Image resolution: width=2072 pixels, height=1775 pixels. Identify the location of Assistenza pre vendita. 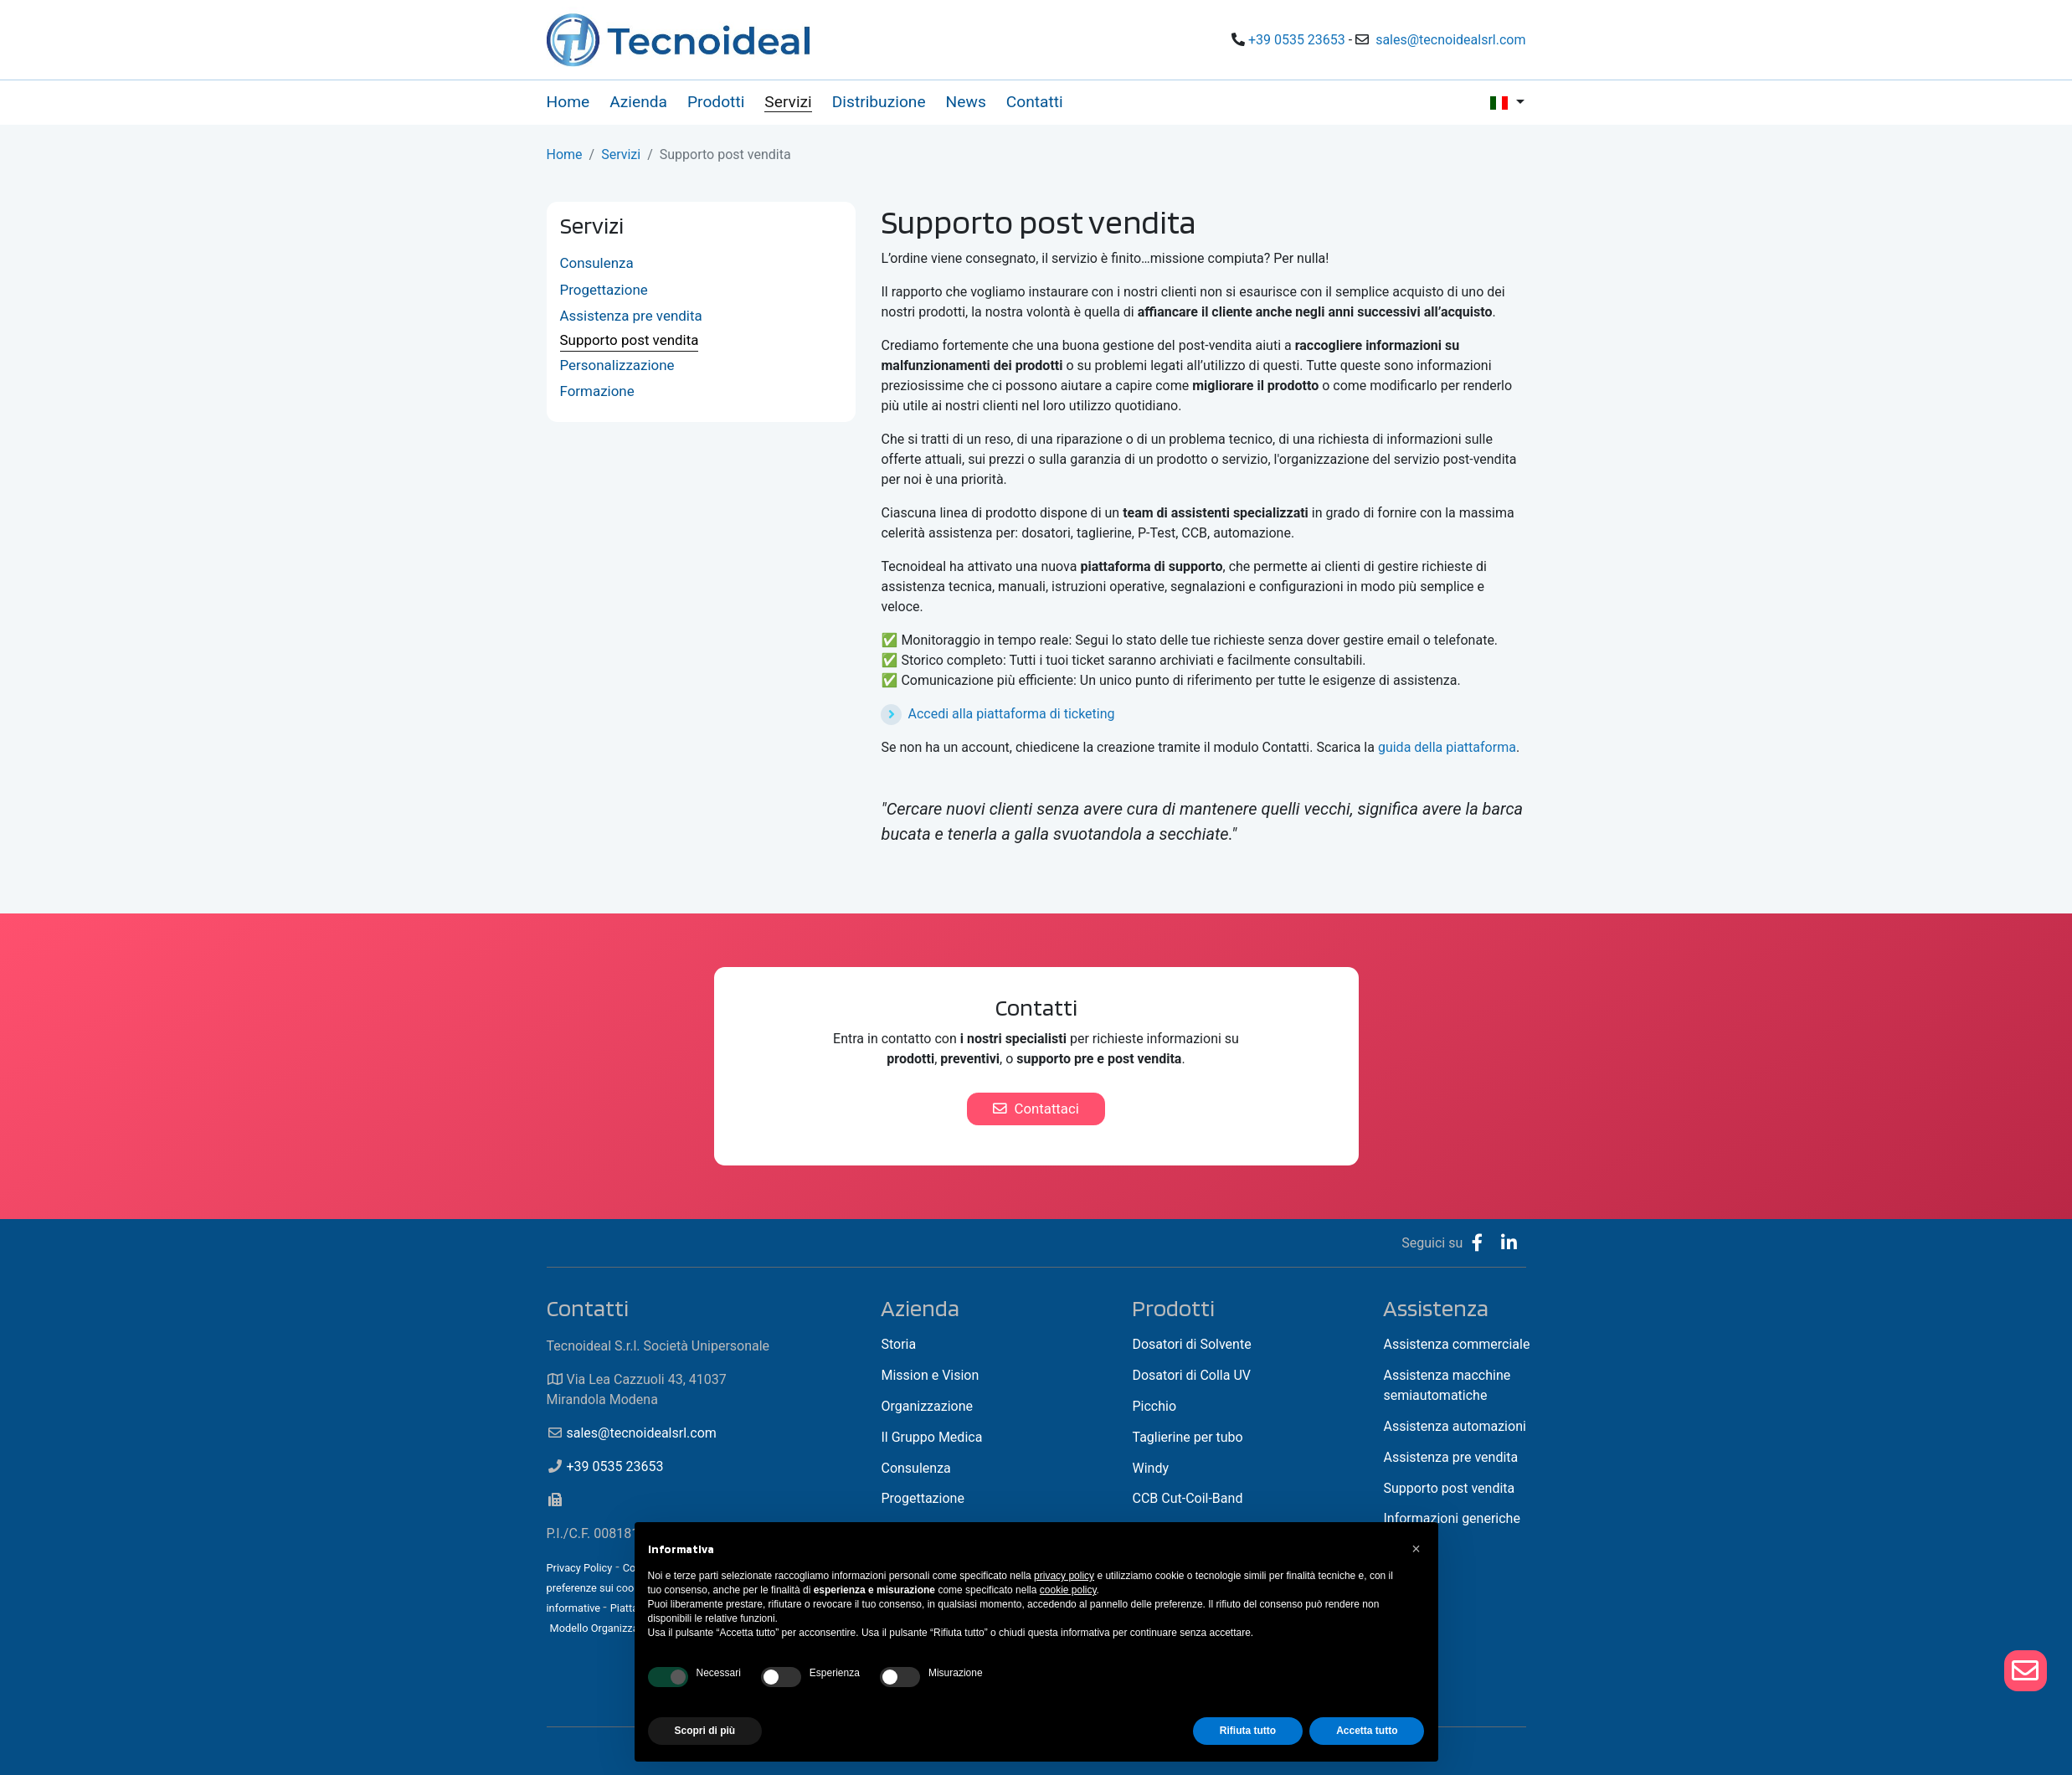
(631, 315).